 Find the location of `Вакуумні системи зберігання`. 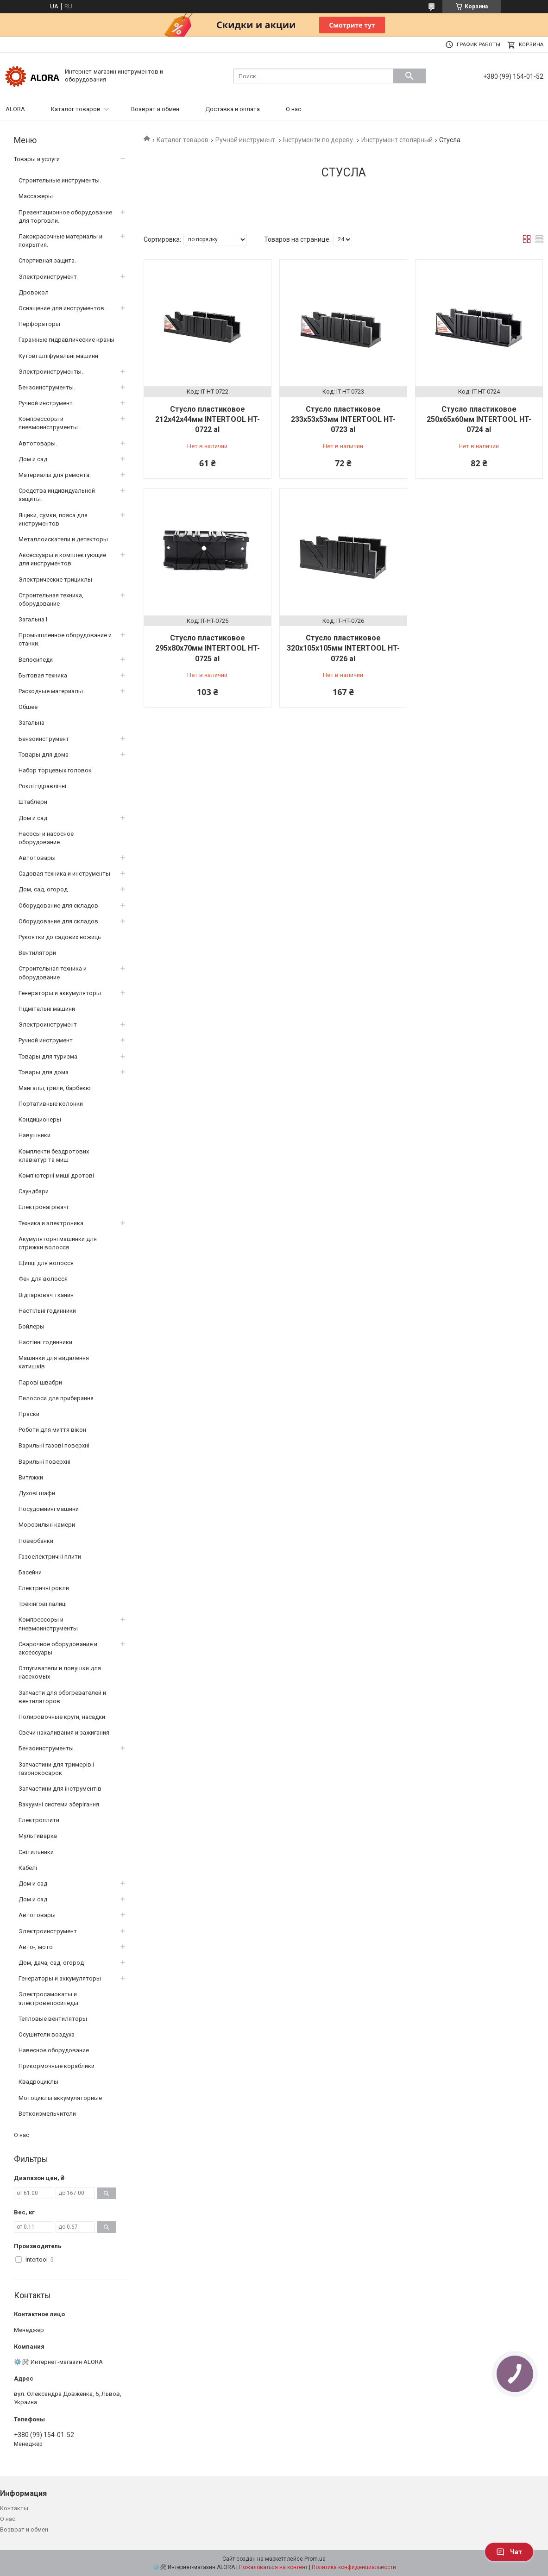

Вакуумні системи зберігання is located at coordinates (59, 1804).